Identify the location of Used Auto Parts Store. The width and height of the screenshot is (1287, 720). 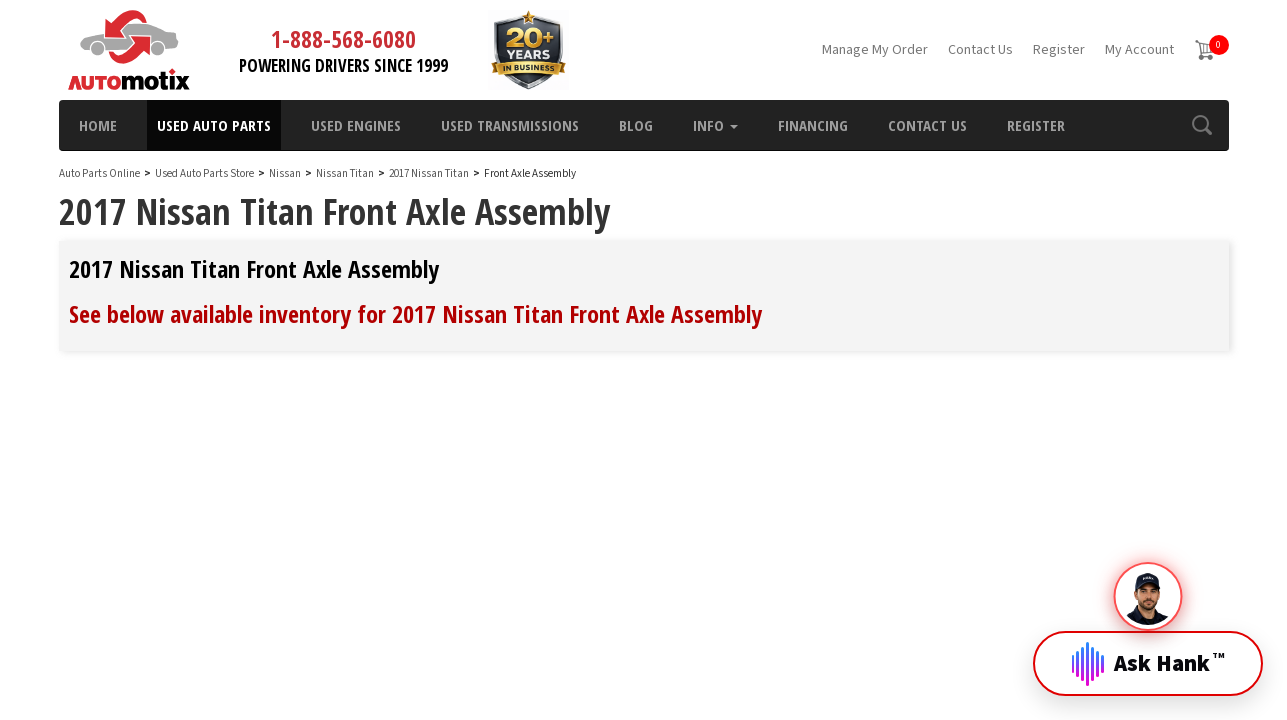
(204, 173).